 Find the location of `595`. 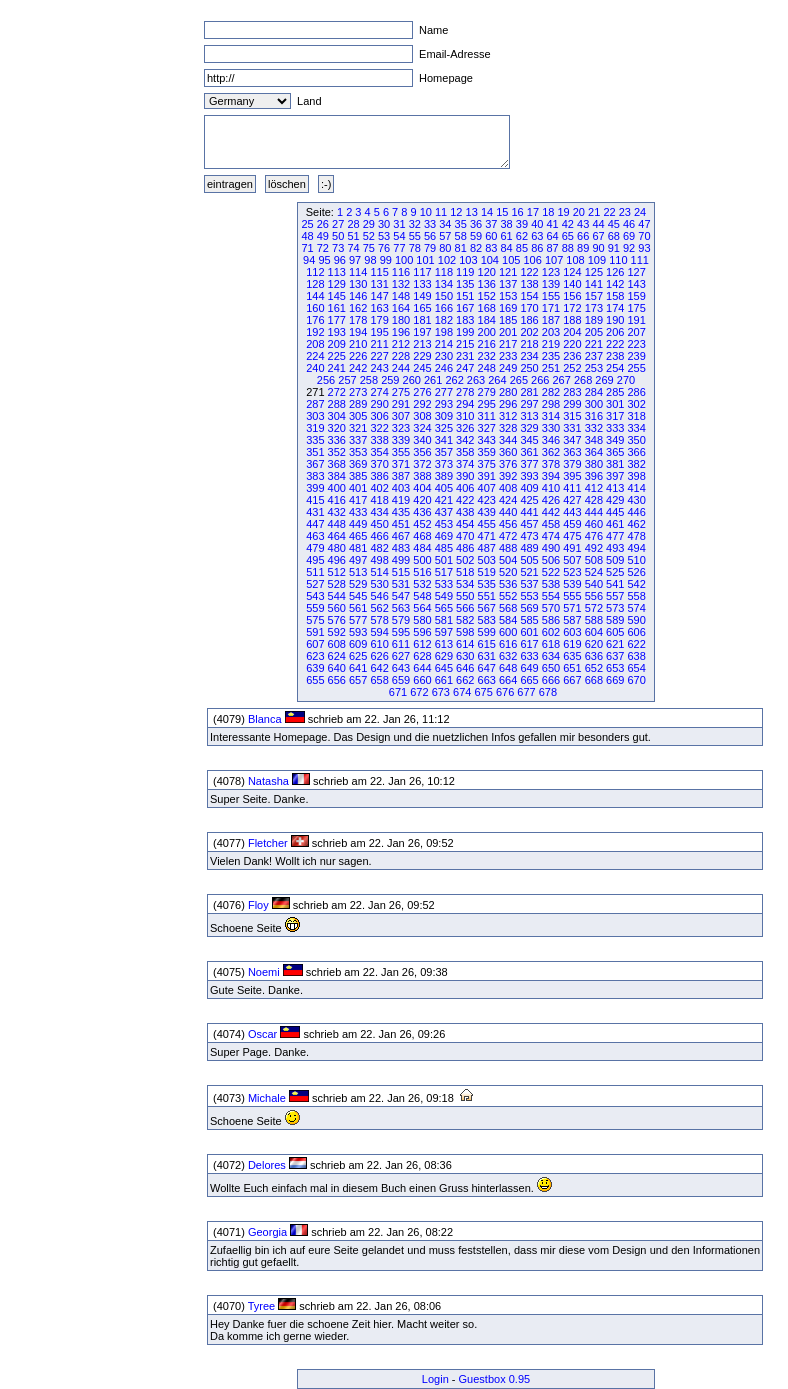

595 is located at coordinates (401, 632).